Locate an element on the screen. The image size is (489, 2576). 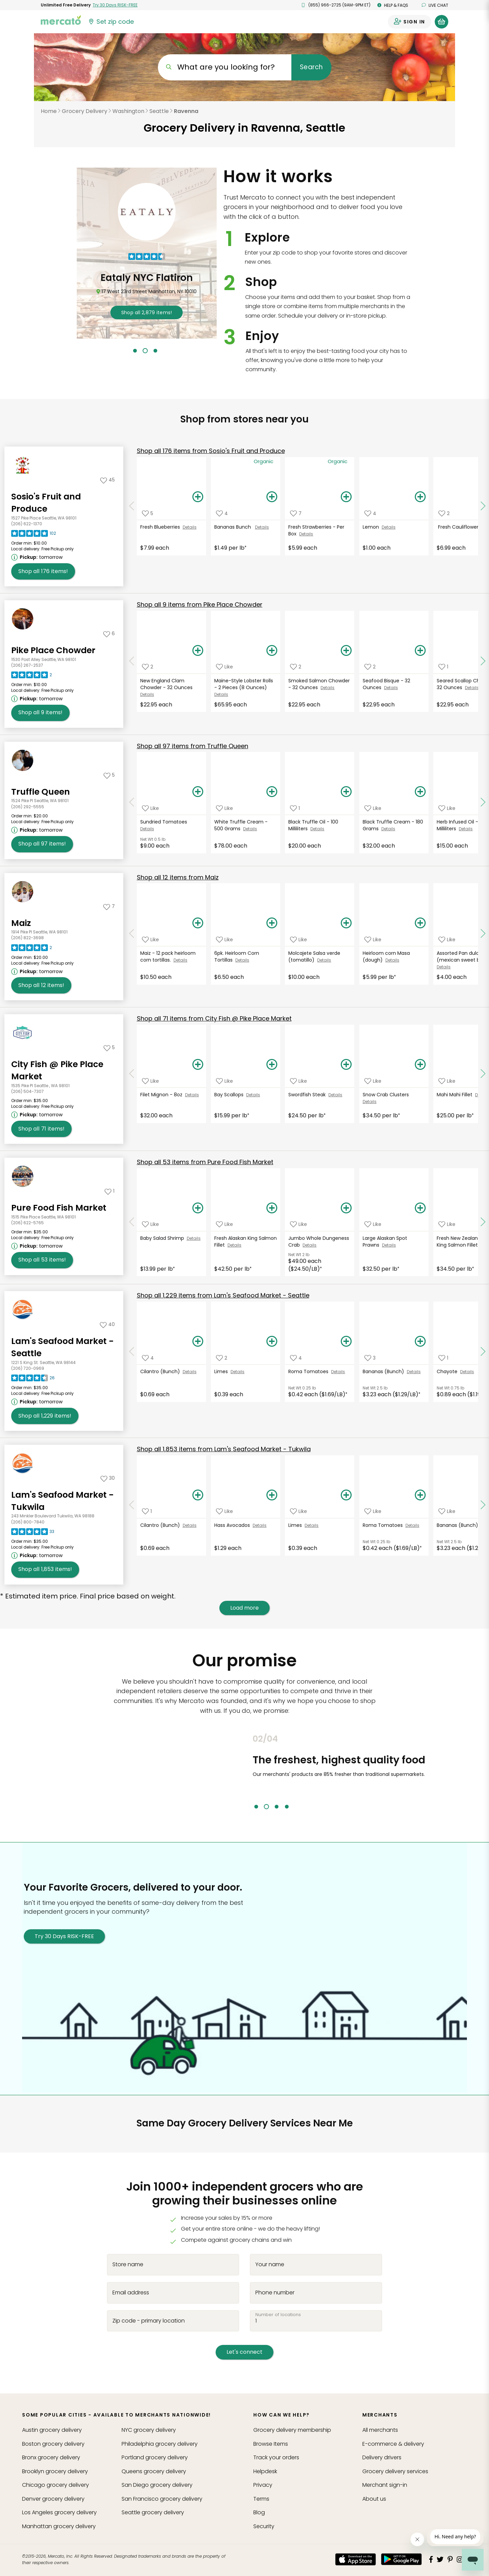
Let's connect is located at coordinates (244, 2352).